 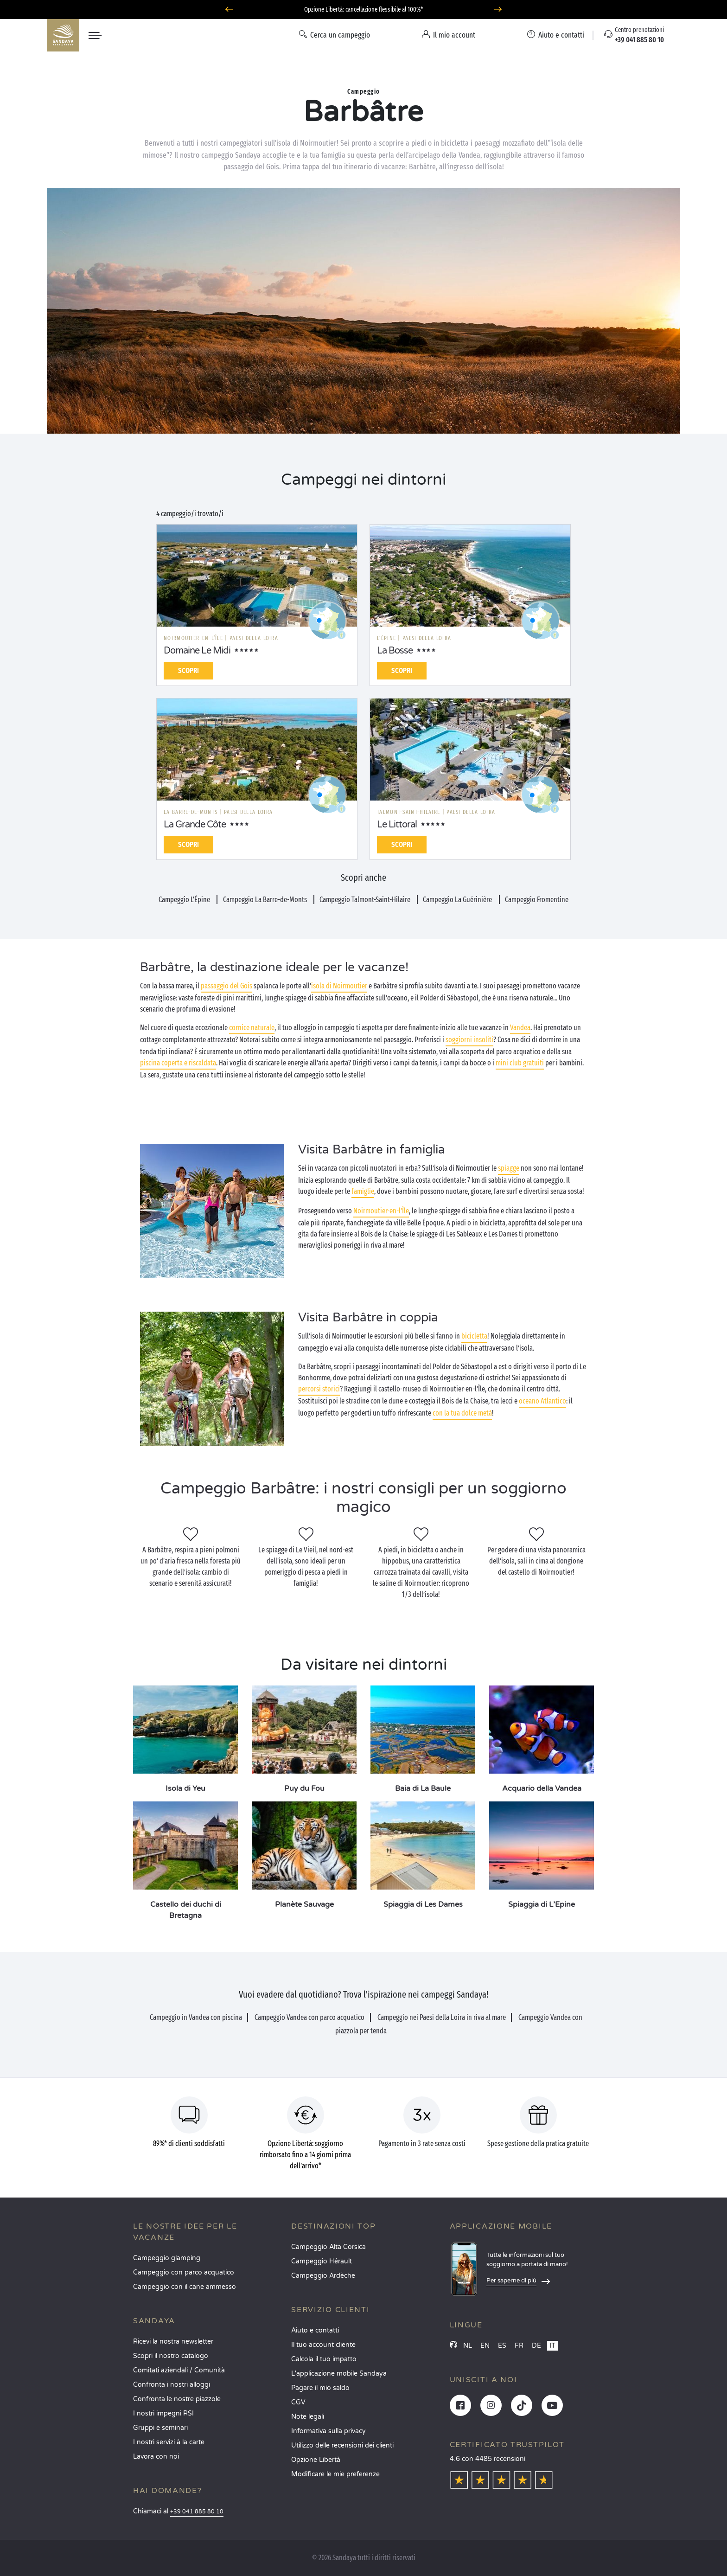 I want to click on con la tua dolce metà, so click(x=462, y=1413).